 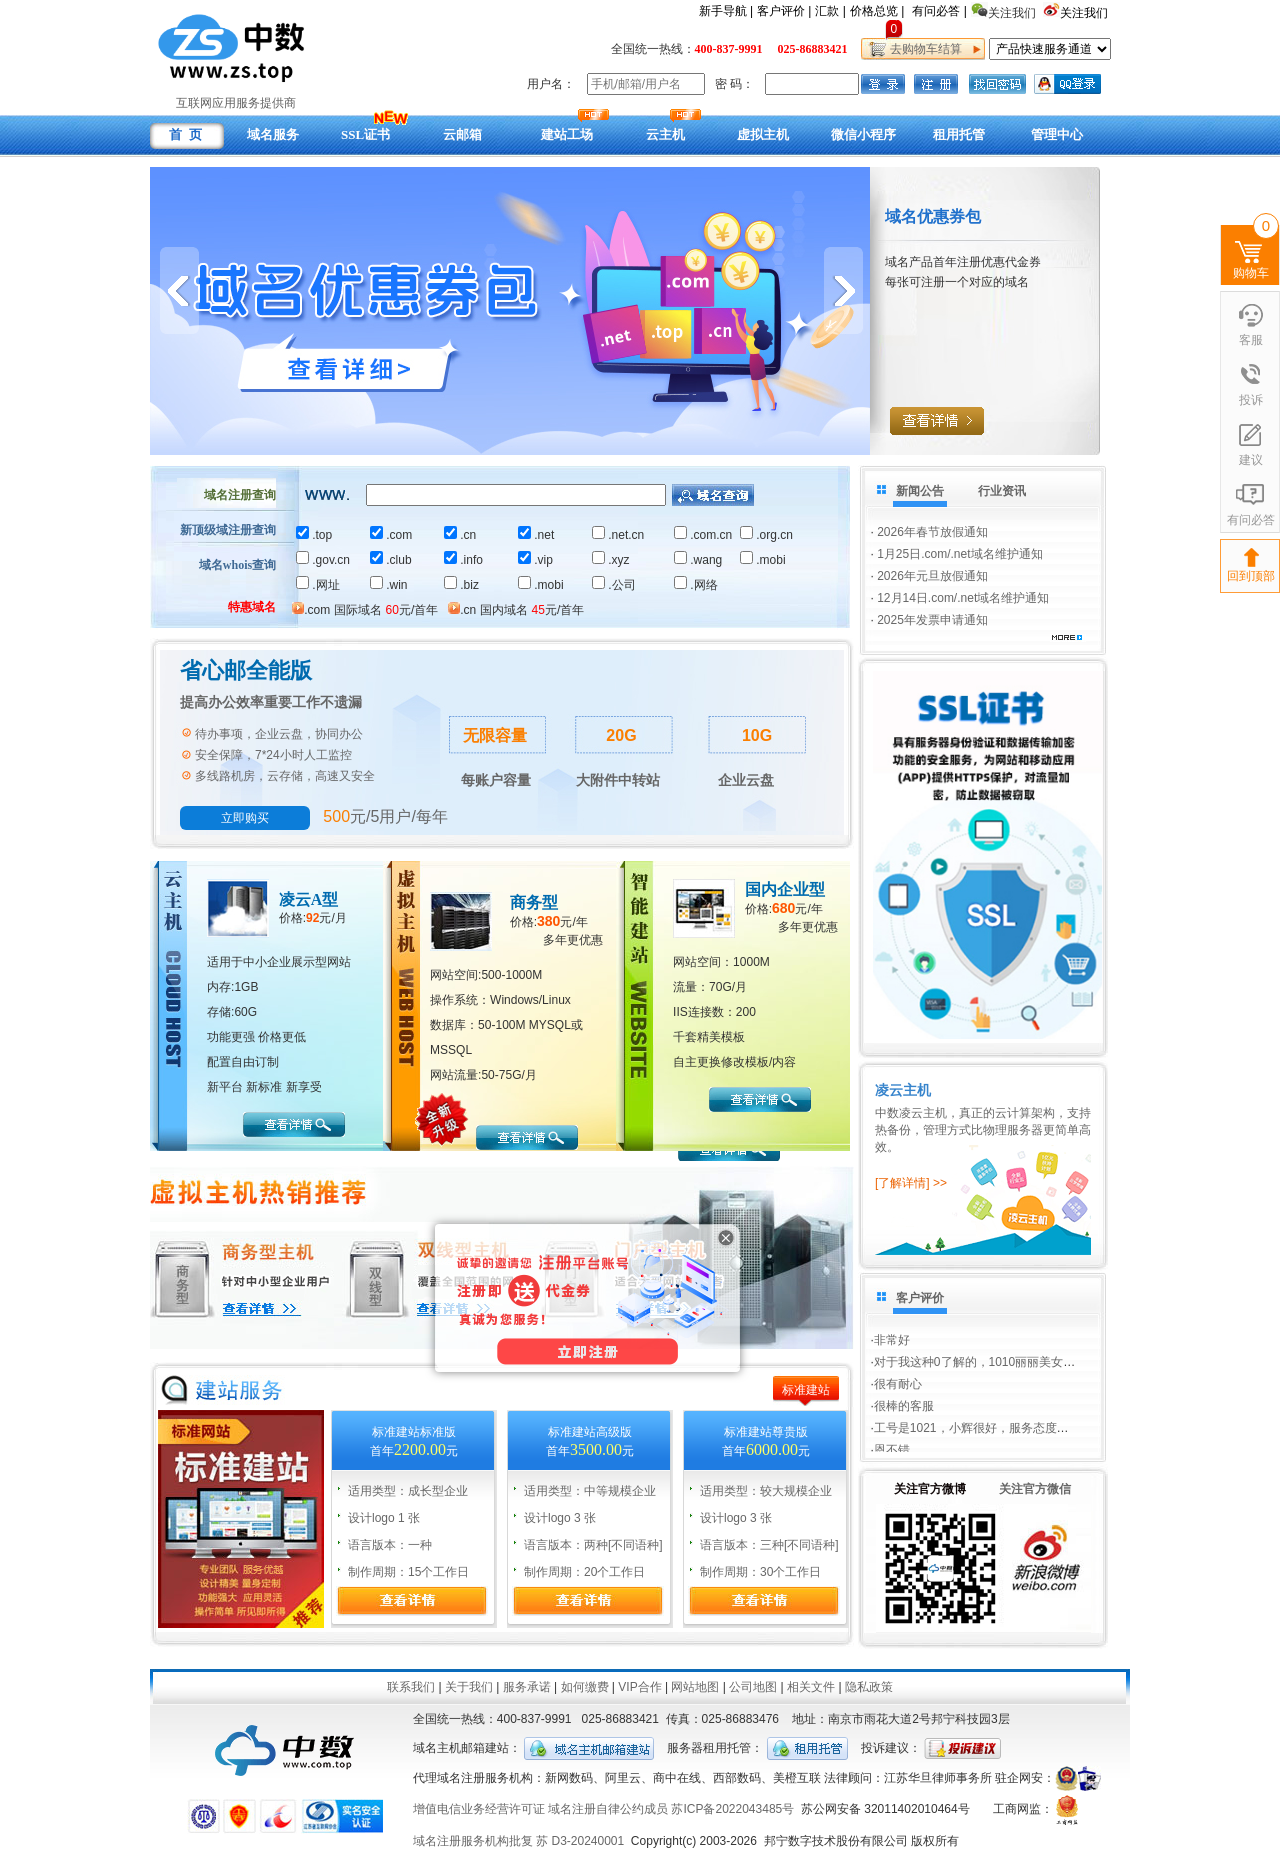 What do you see at coordinates (904, 1417) in the screenshot?
I see `很棒的客服` at bounding box center [904, 1417].